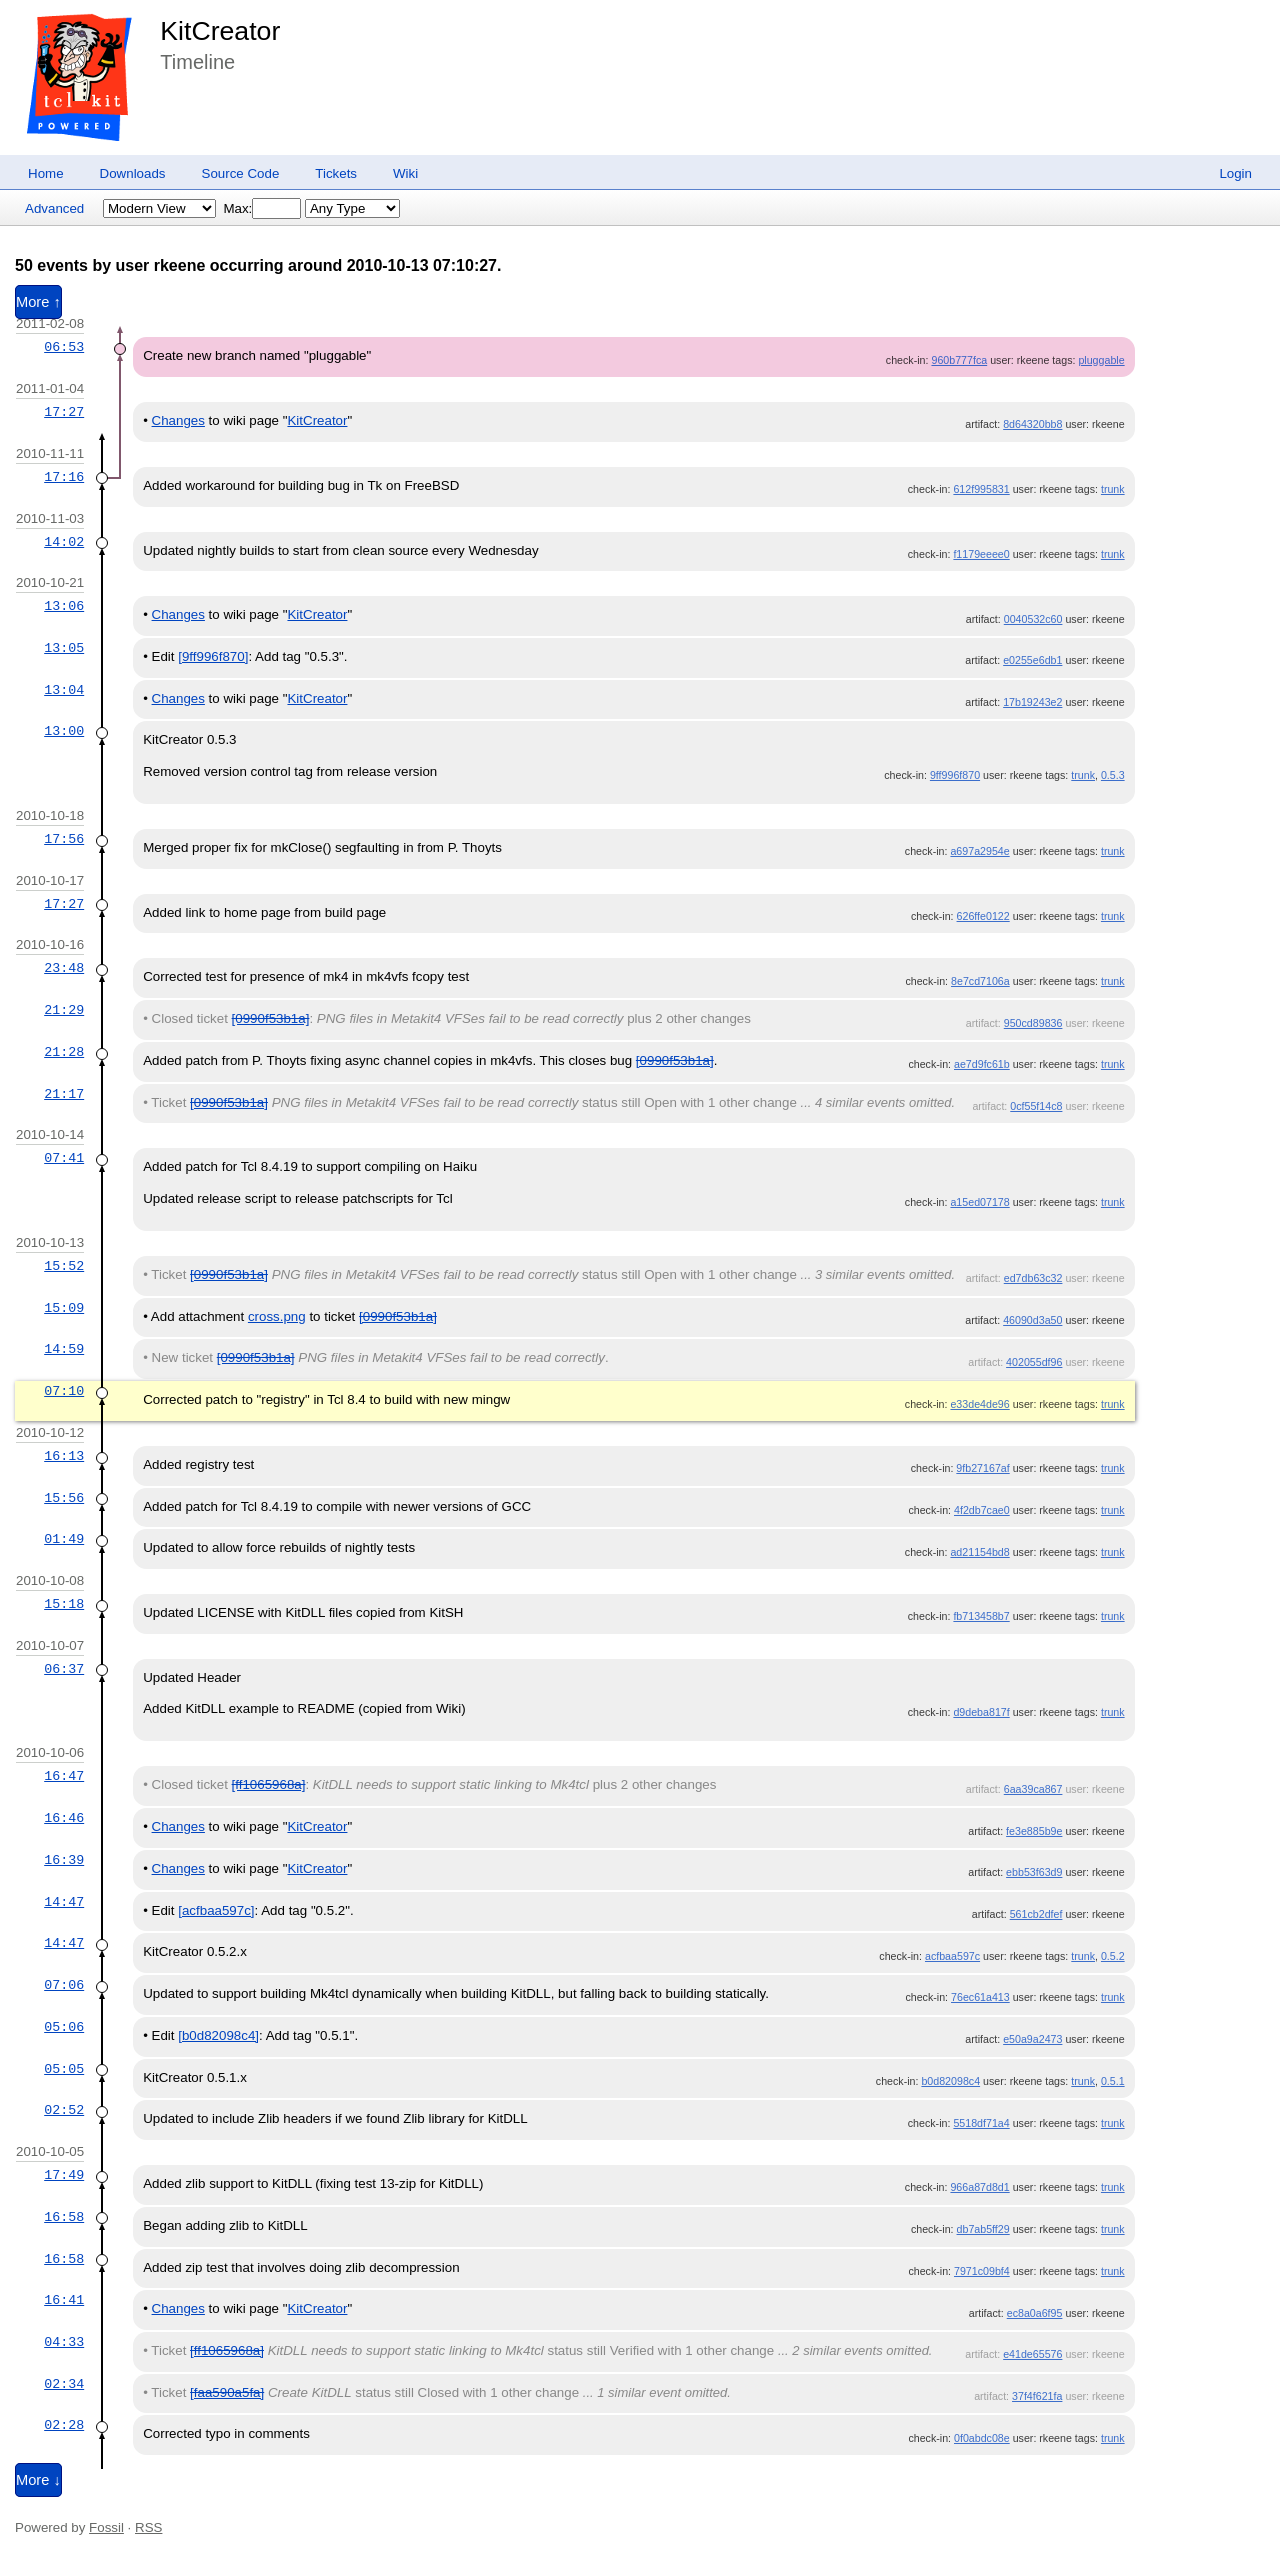  Describe the element at coordinates (1033, 1789) in the screenshot. I see `6aa39ca867` at that location.